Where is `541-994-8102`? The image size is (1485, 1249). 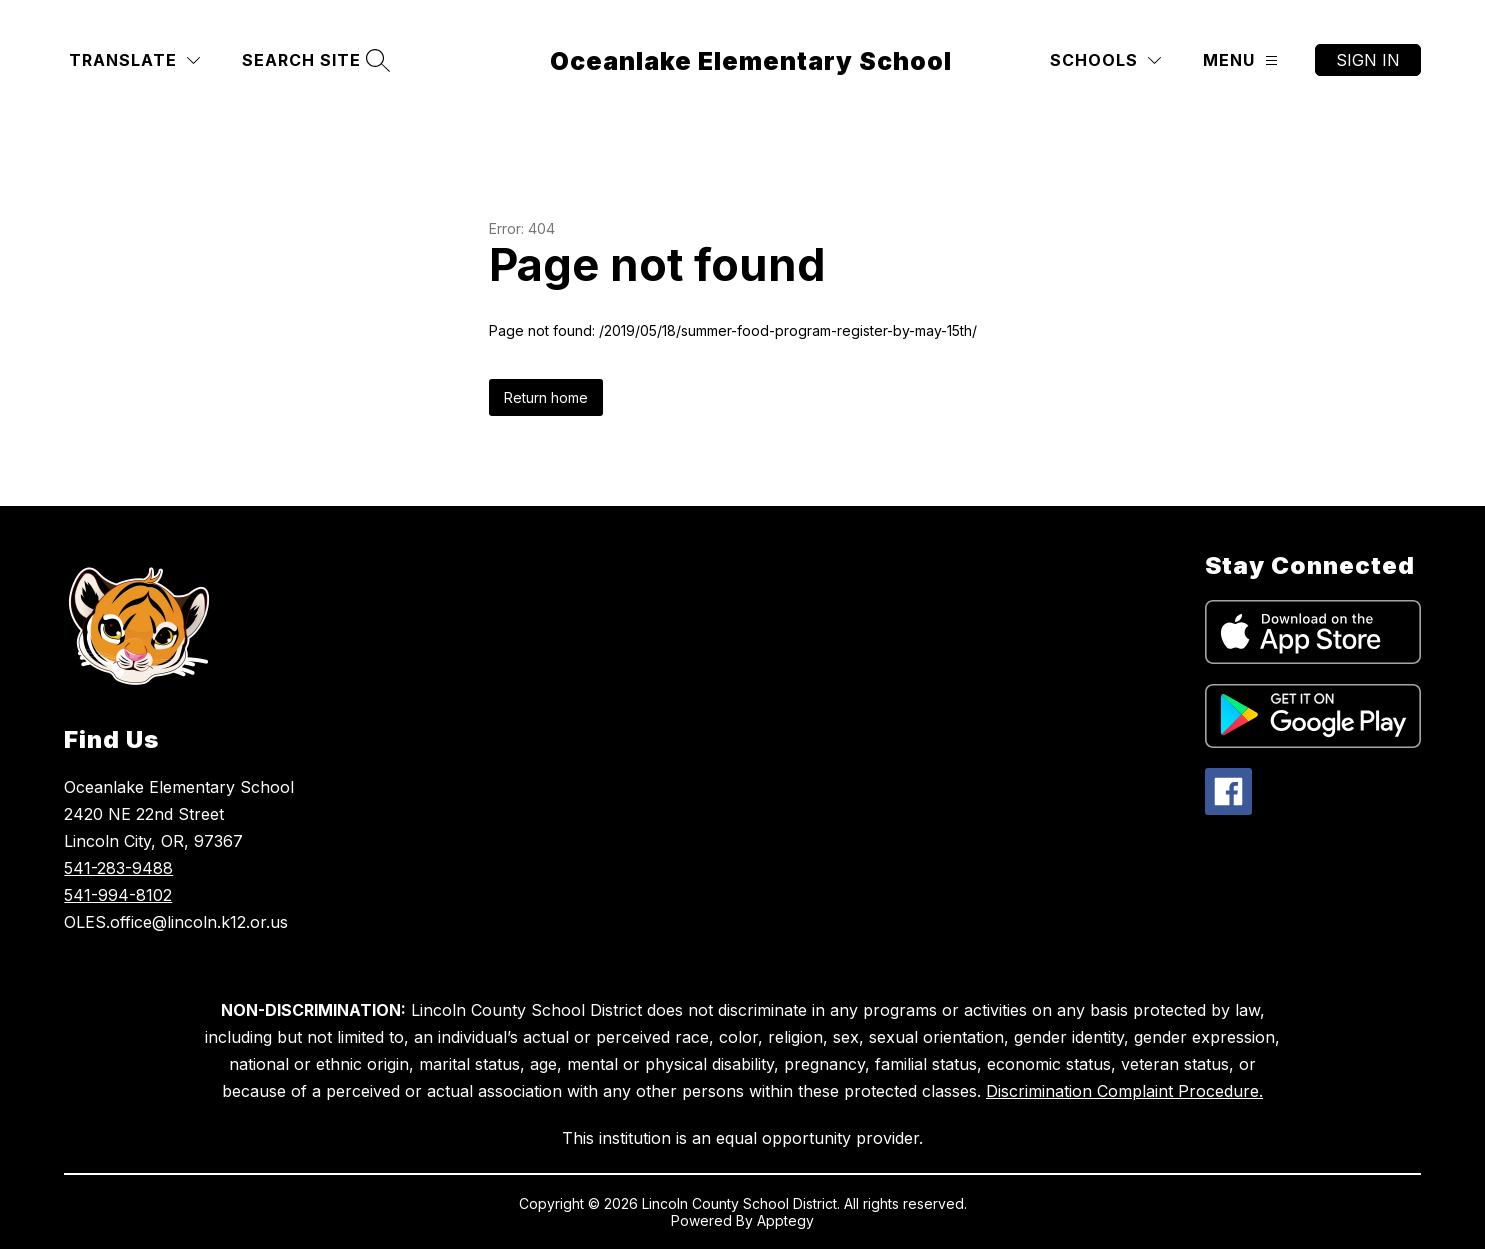
541-994-8102 is located at coordinates (118, 895).